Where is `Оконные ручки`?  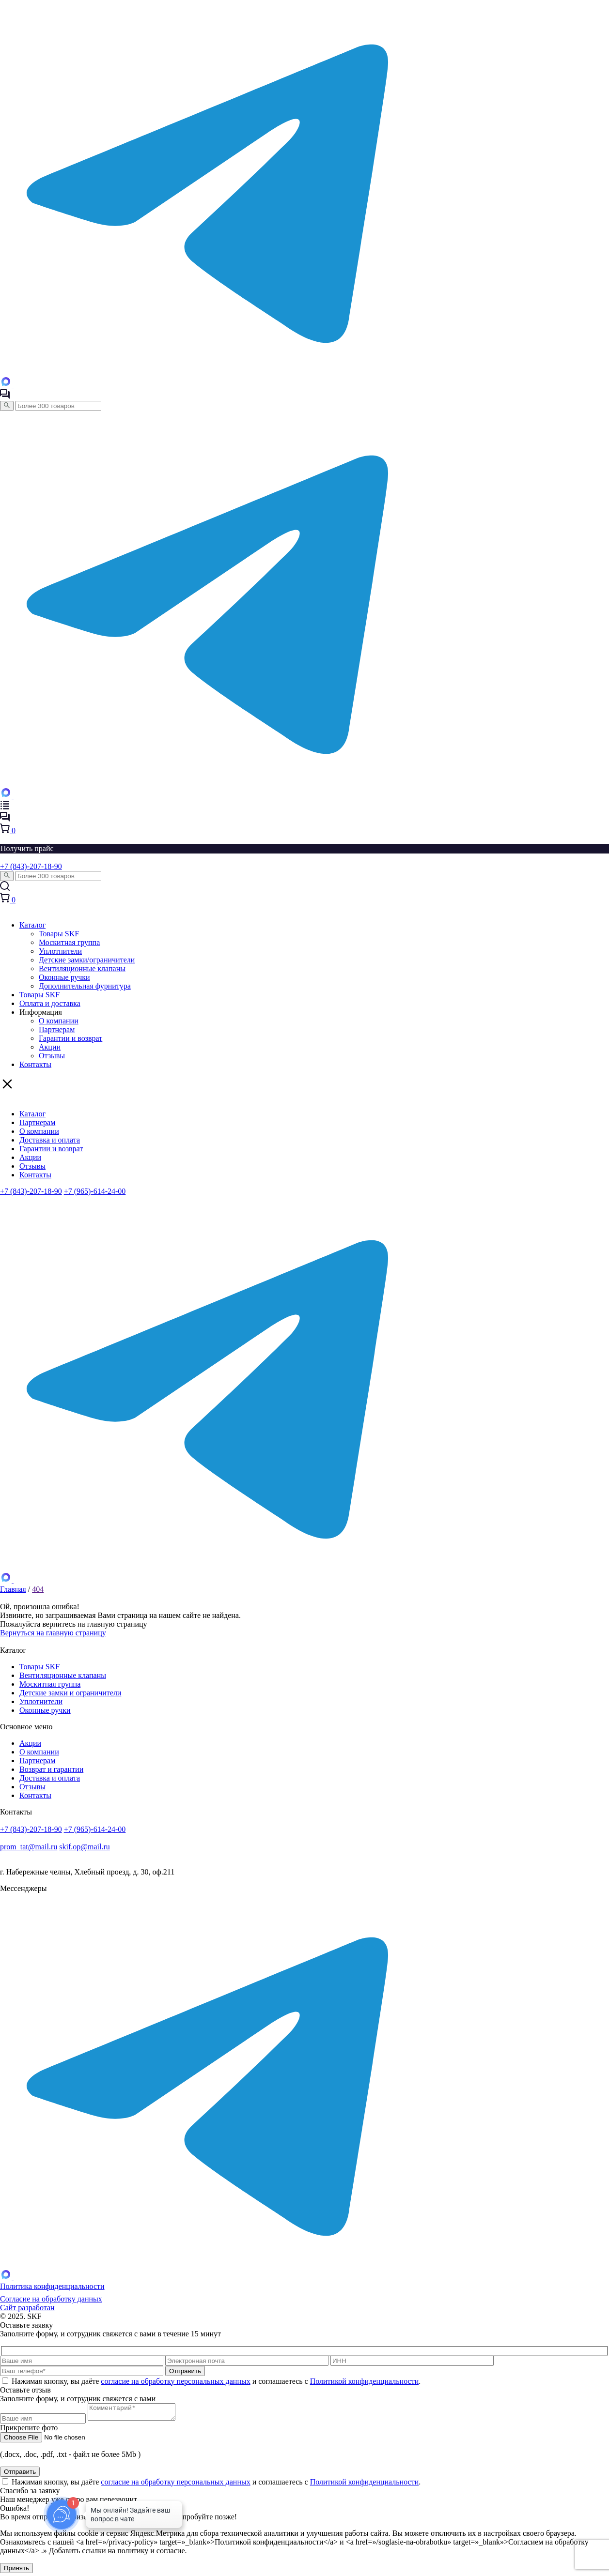
Оконные ручки is located at coordinates (64, 977).